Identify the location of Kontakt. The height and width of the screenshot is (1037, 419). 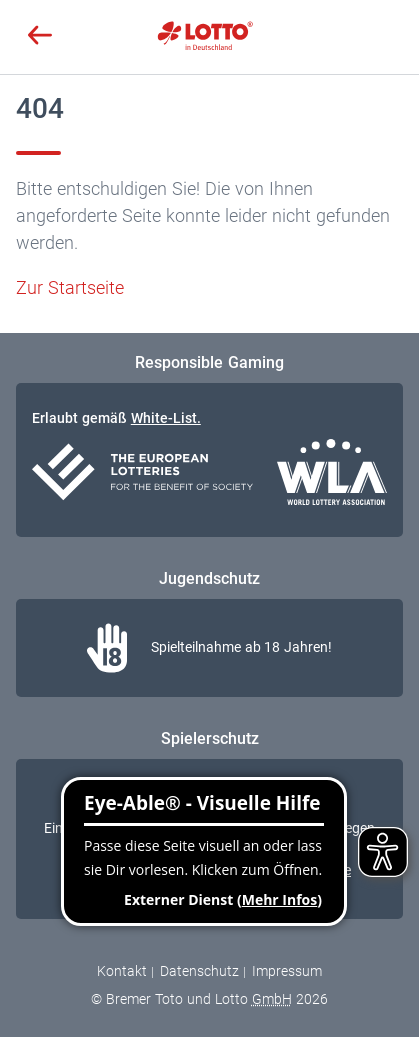
(122, 971).